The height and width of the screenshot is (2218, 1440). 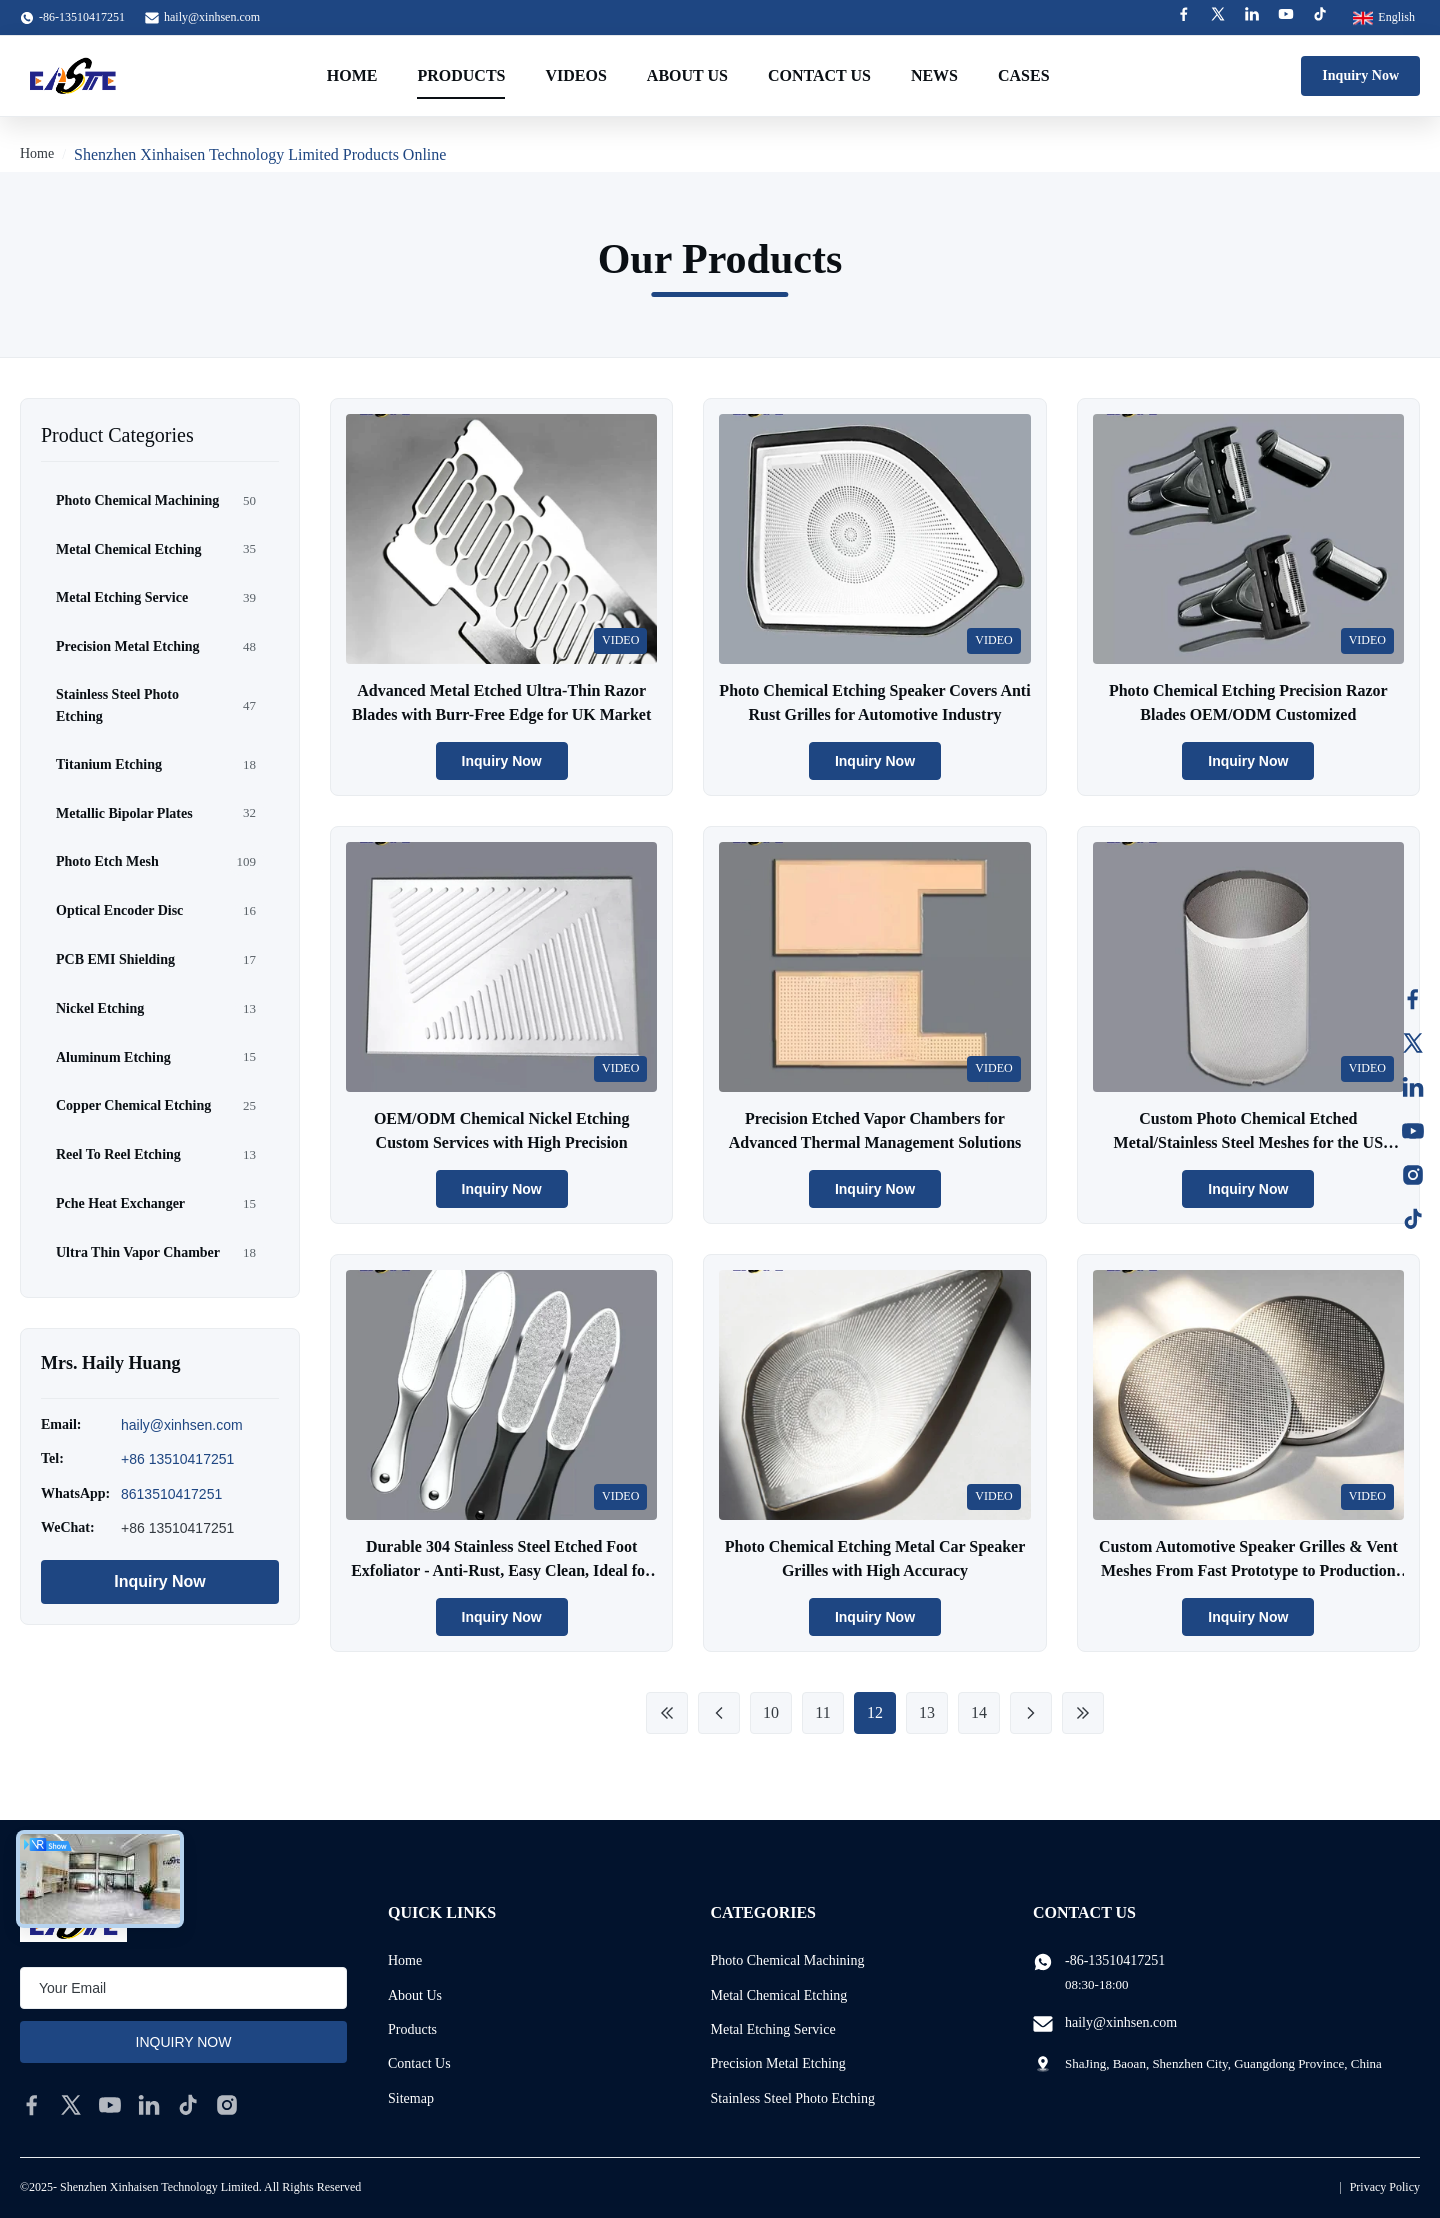 What do you see at coordinates (1360, 75) in the screenshot?
I see `Inquiry Now` at bounding box center [1360, 75].